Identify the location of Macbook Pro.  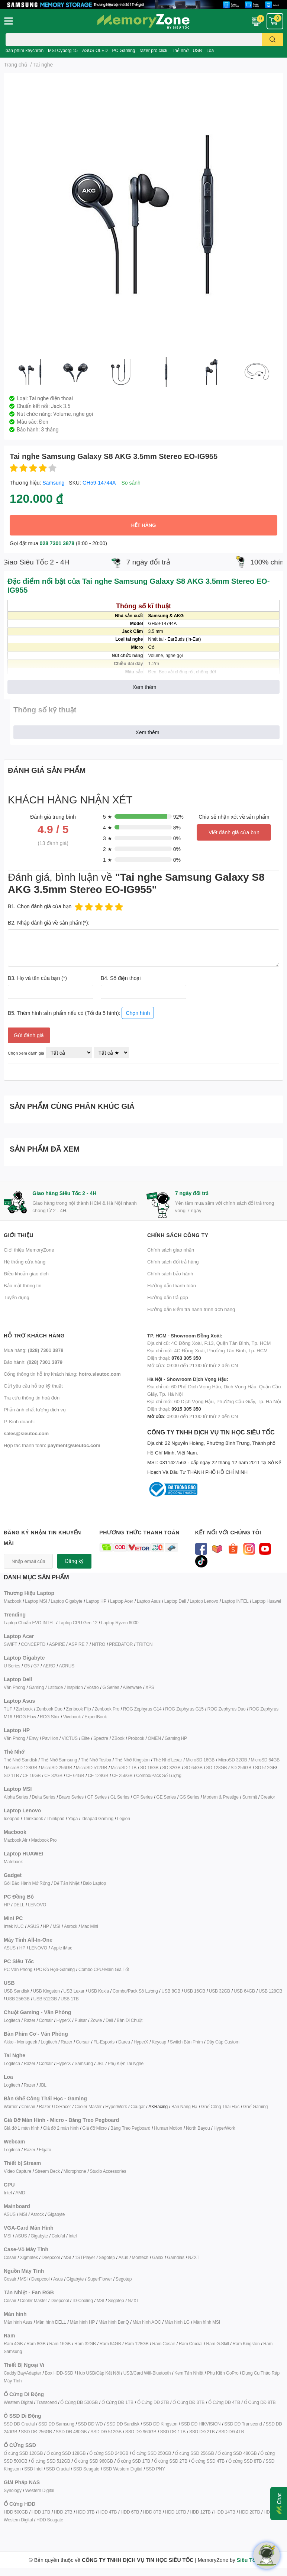
(44, 1840).